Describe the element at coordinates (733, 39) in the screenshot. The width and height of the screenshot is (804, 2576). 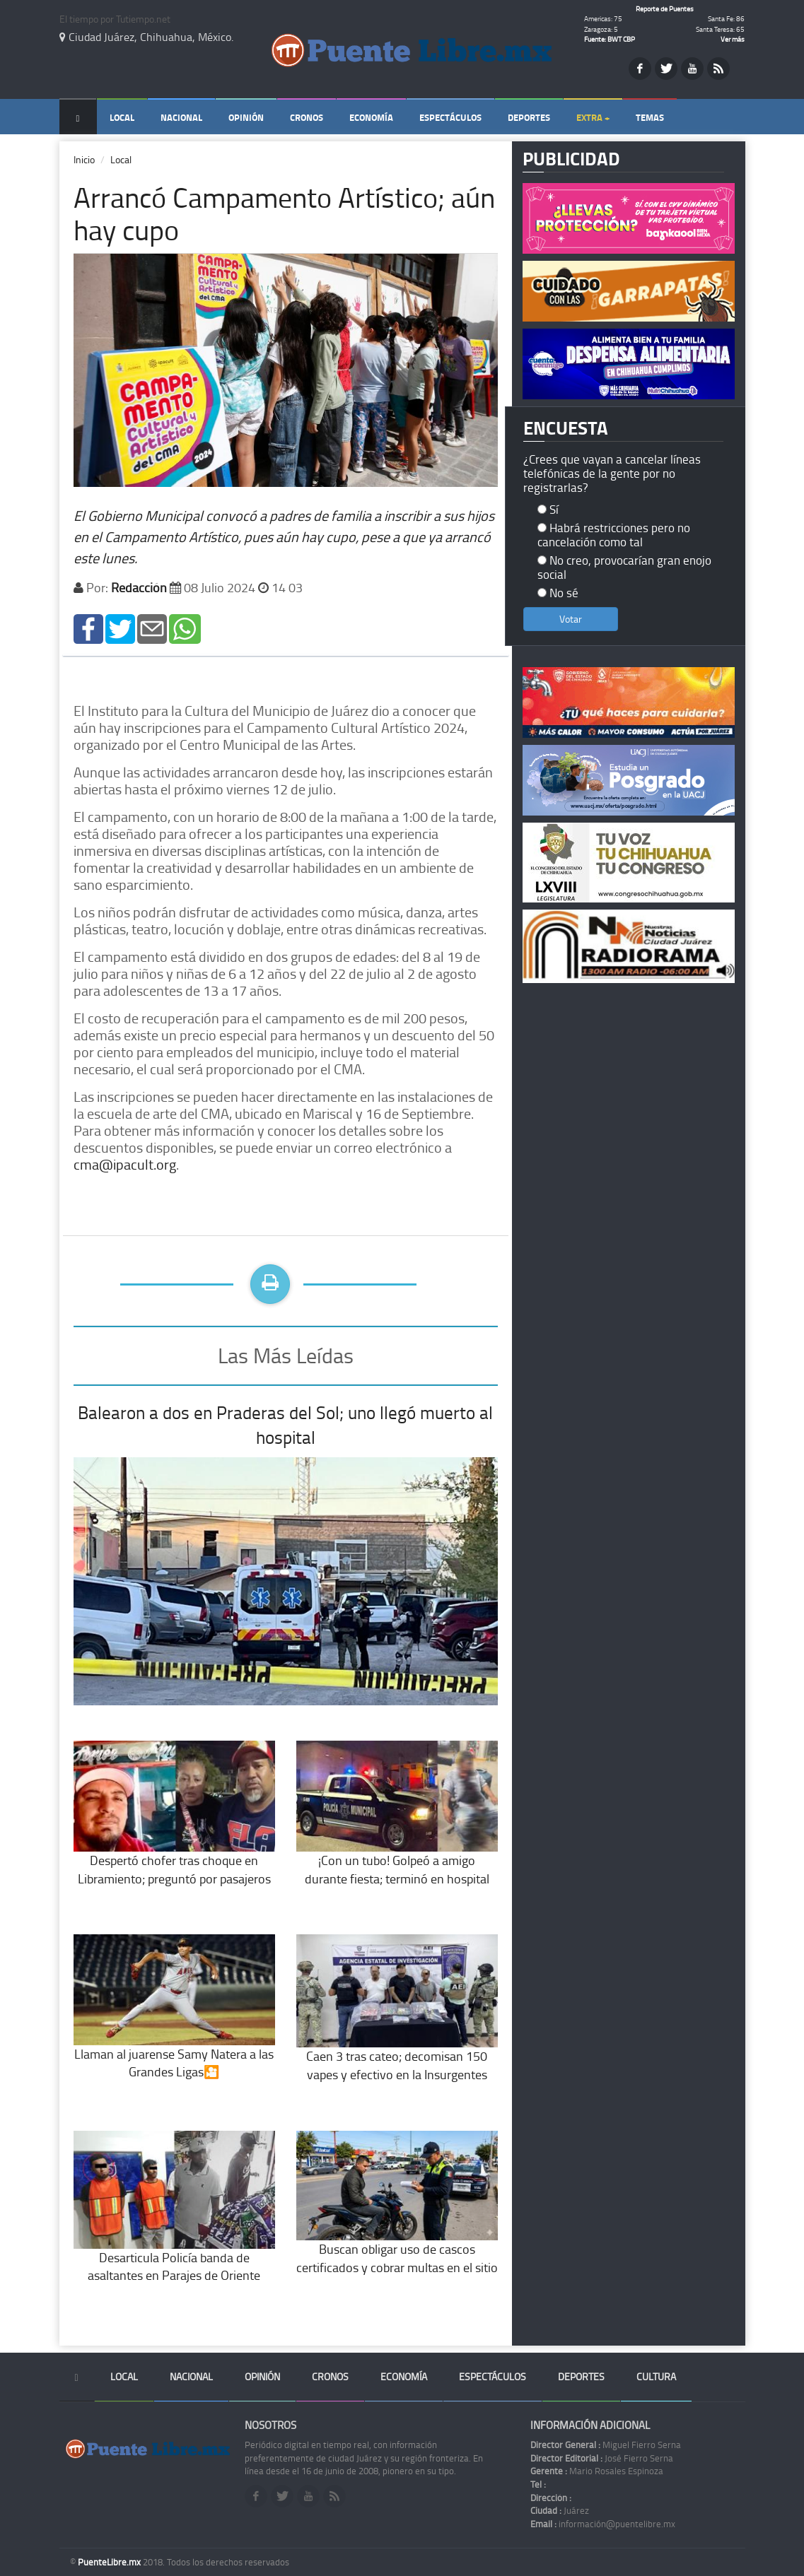
I see `Ver más` at that location.